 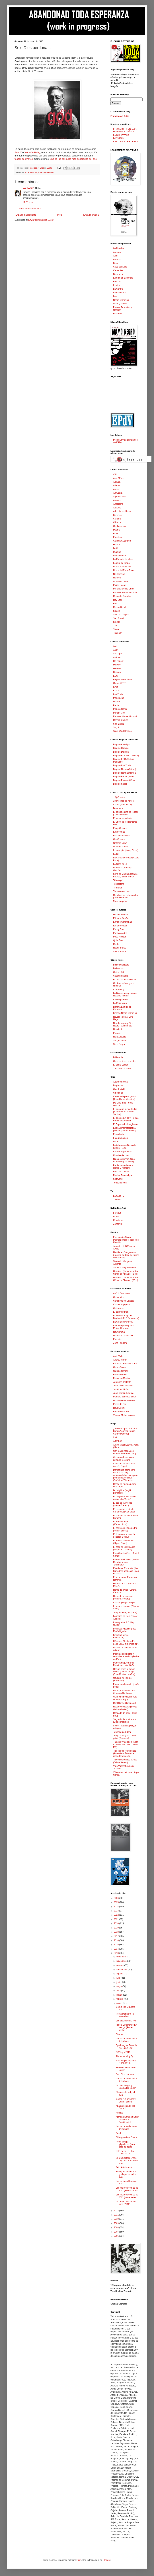 I want to click on El pájaro burlón, so click(x=120, y=1312).